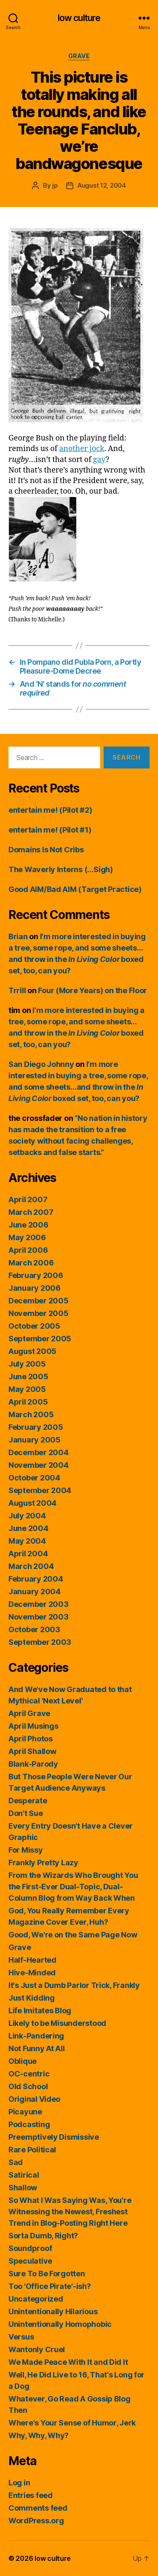  I want to click on October 2004, so click(34, 1477).